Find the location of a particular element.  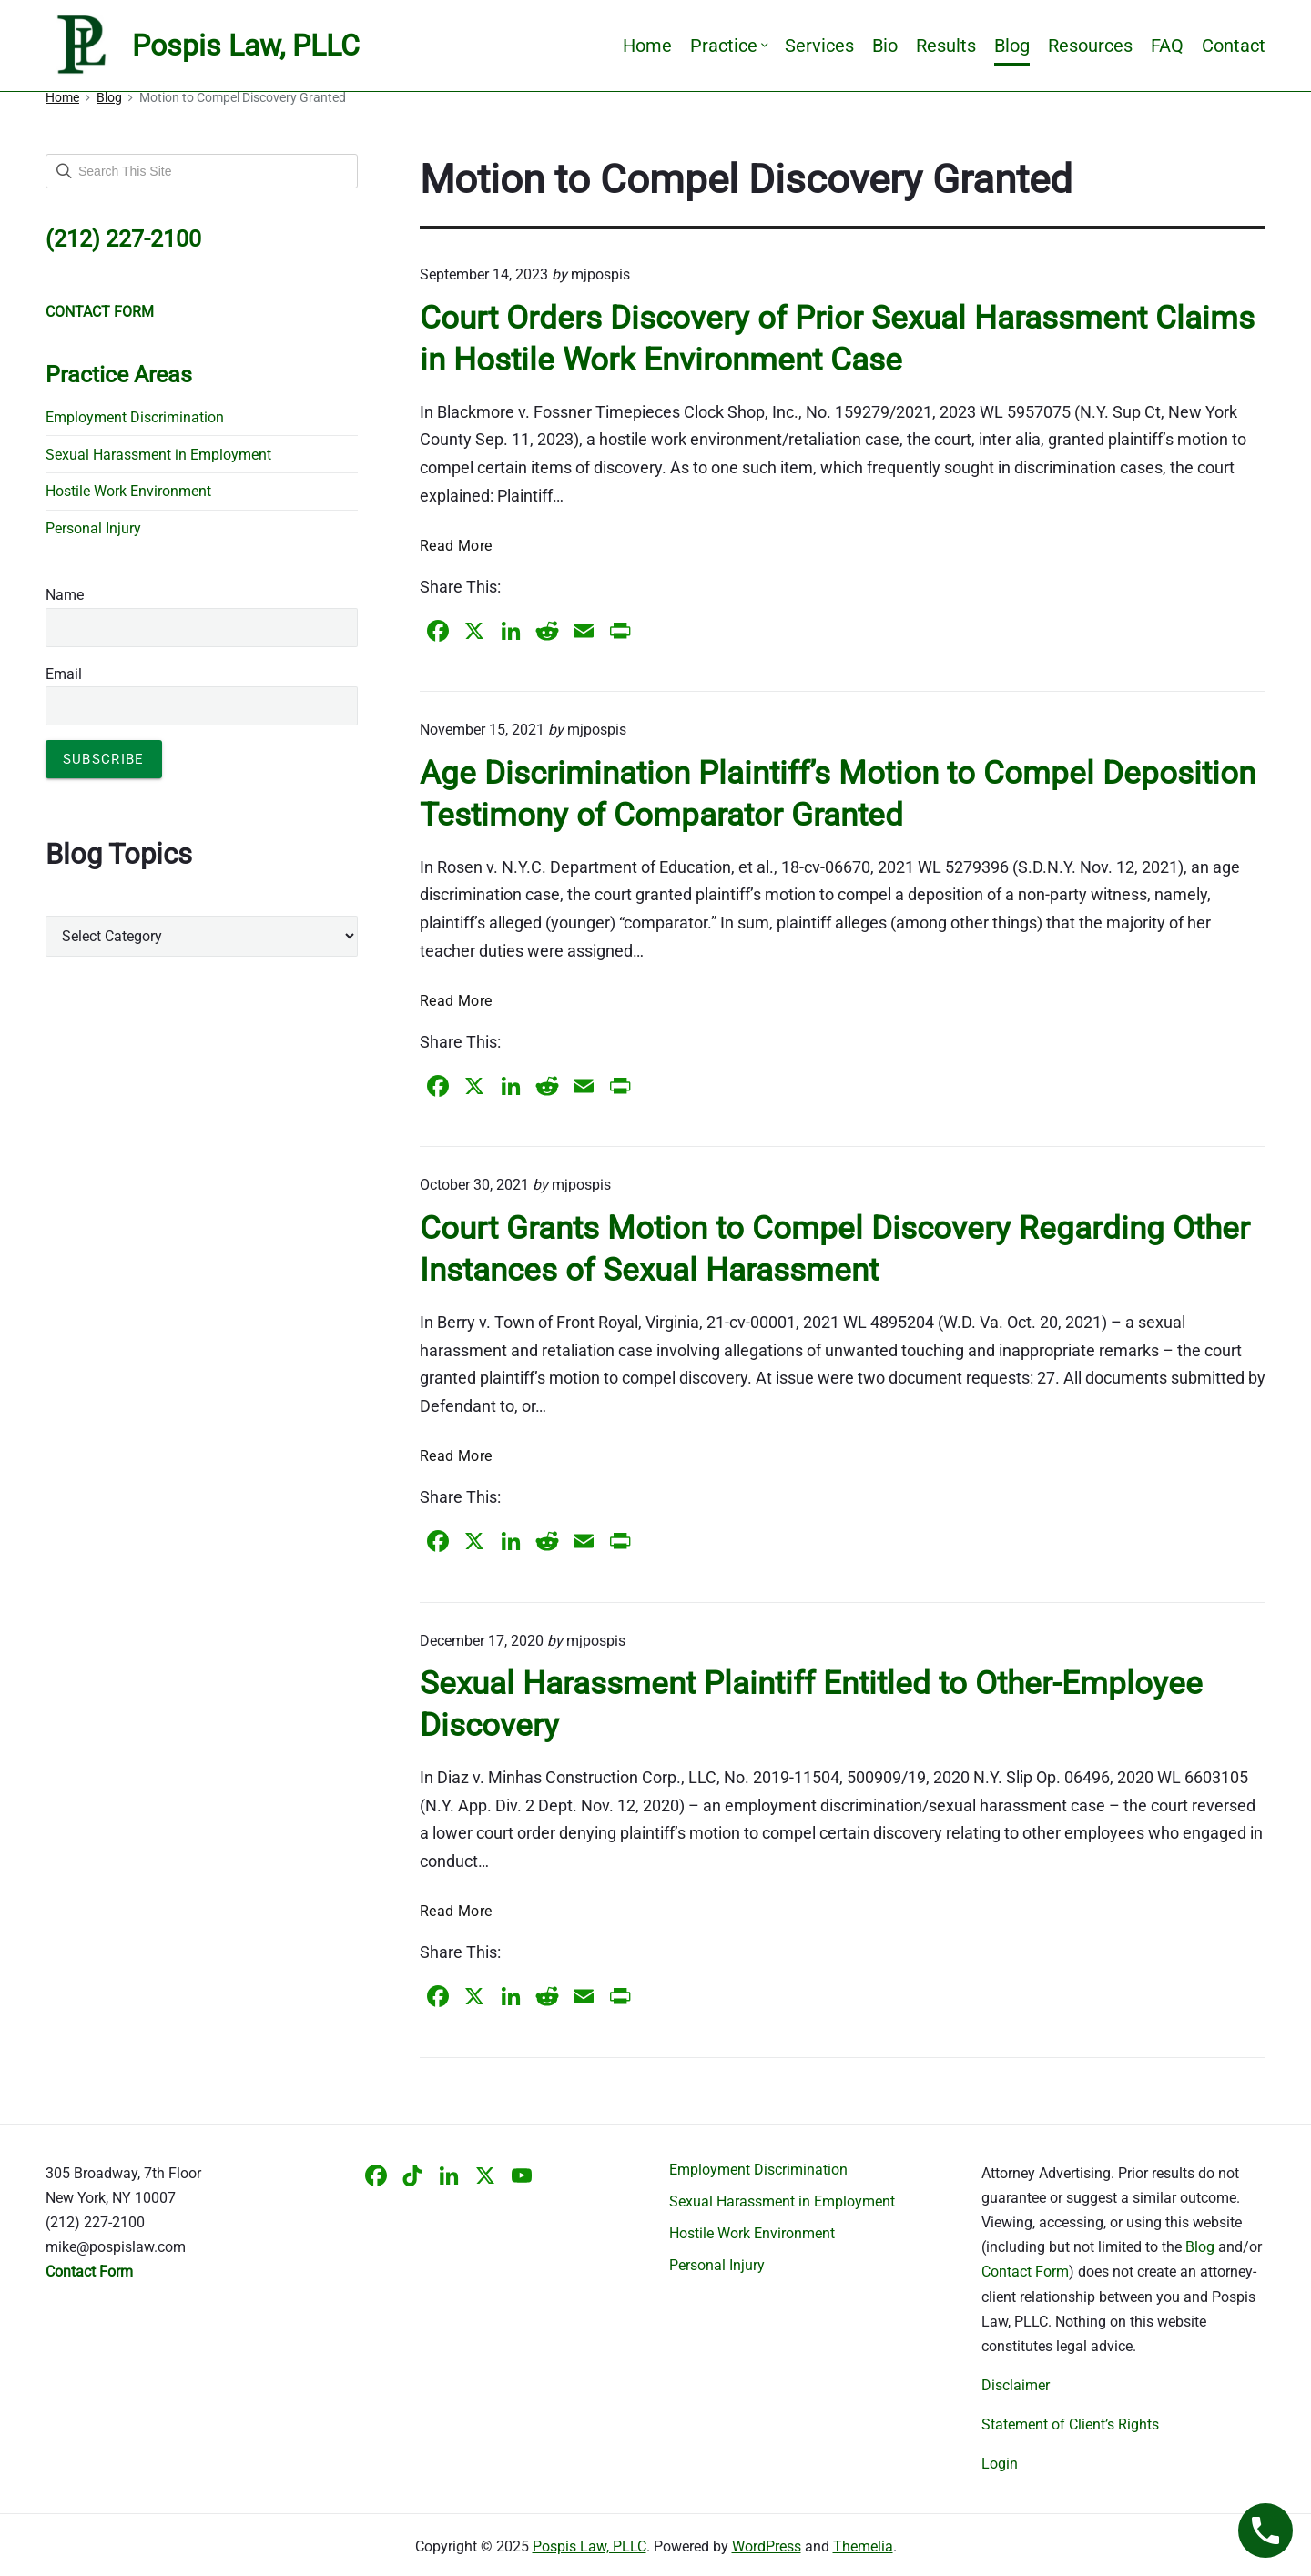

Bio is located at coordinates (885, 45).